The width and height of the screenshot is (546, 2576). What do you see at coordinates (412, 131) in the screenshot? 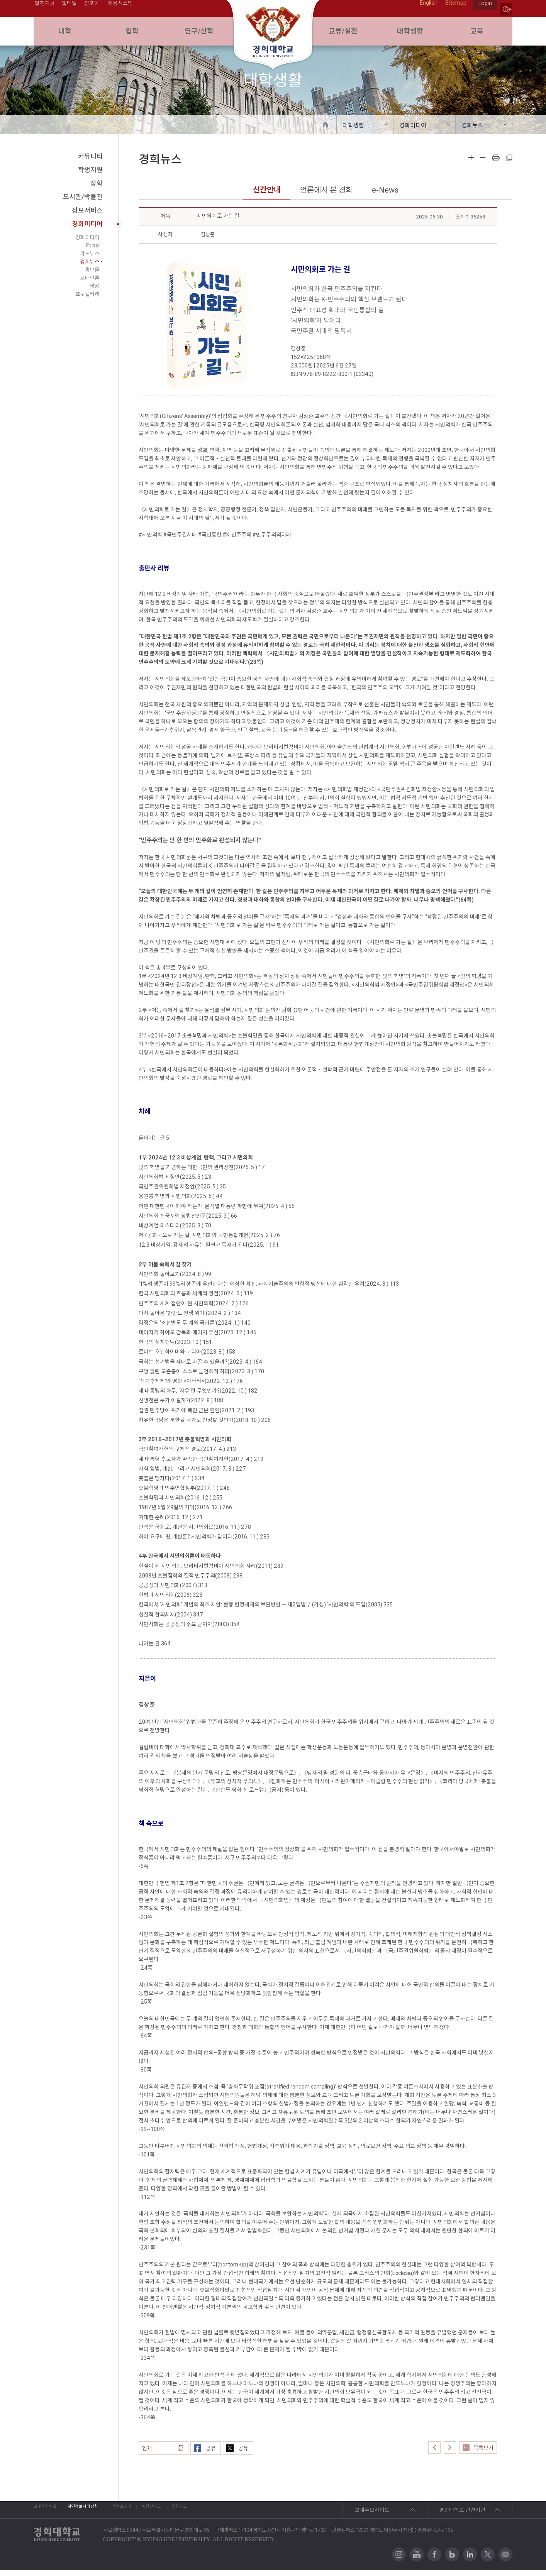
I see `경희미디어` at bounding box center [412, 131].